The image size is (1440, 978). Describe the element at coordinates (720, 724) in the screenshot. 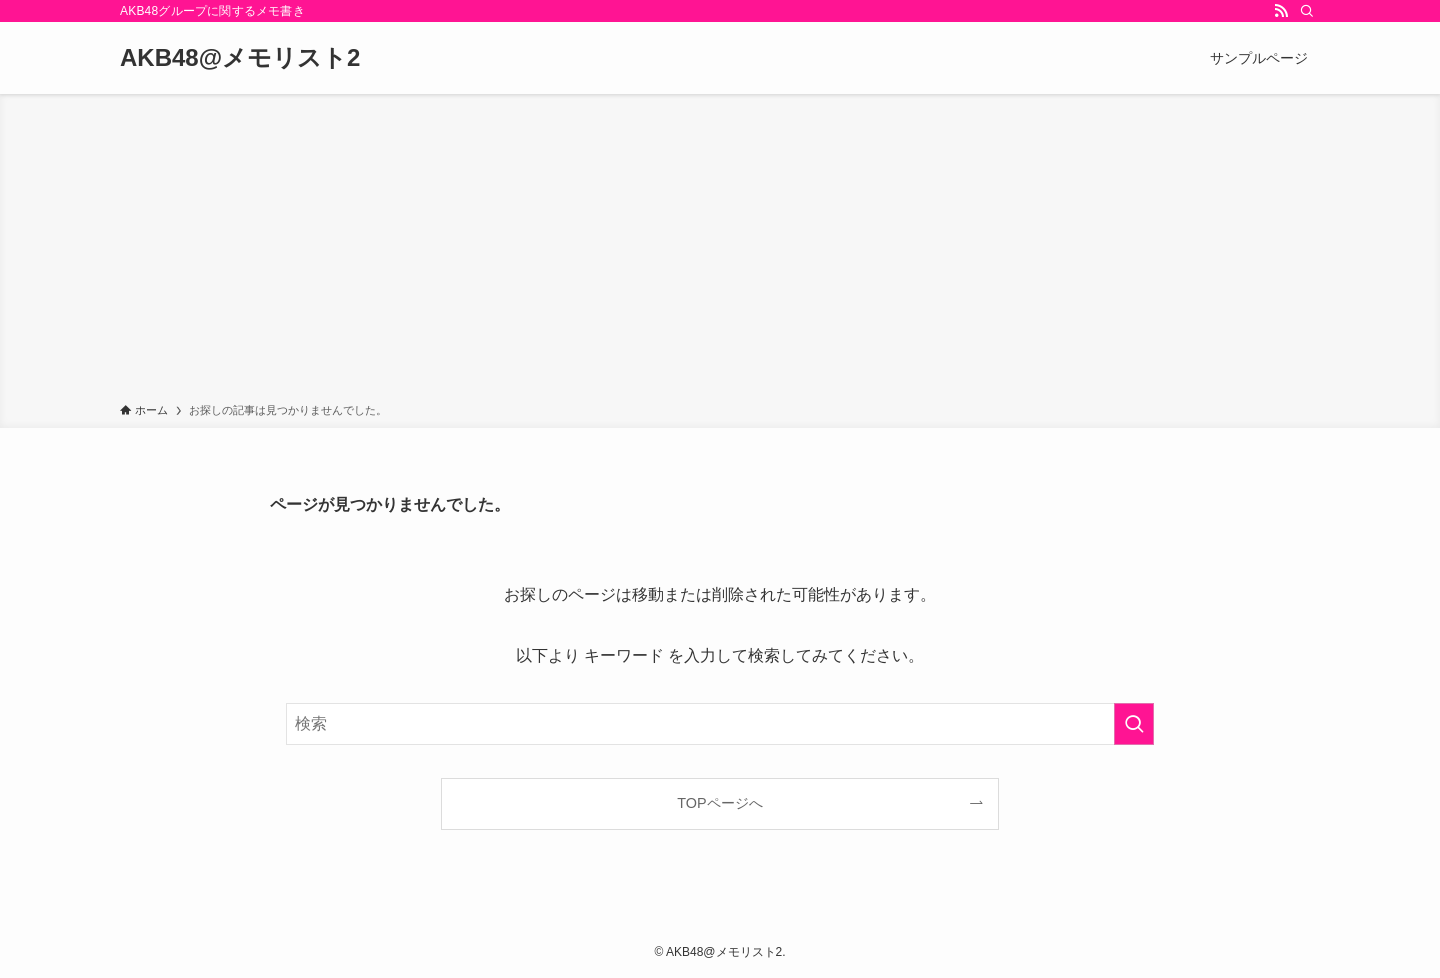

I see `[検索ワード]` at that location.